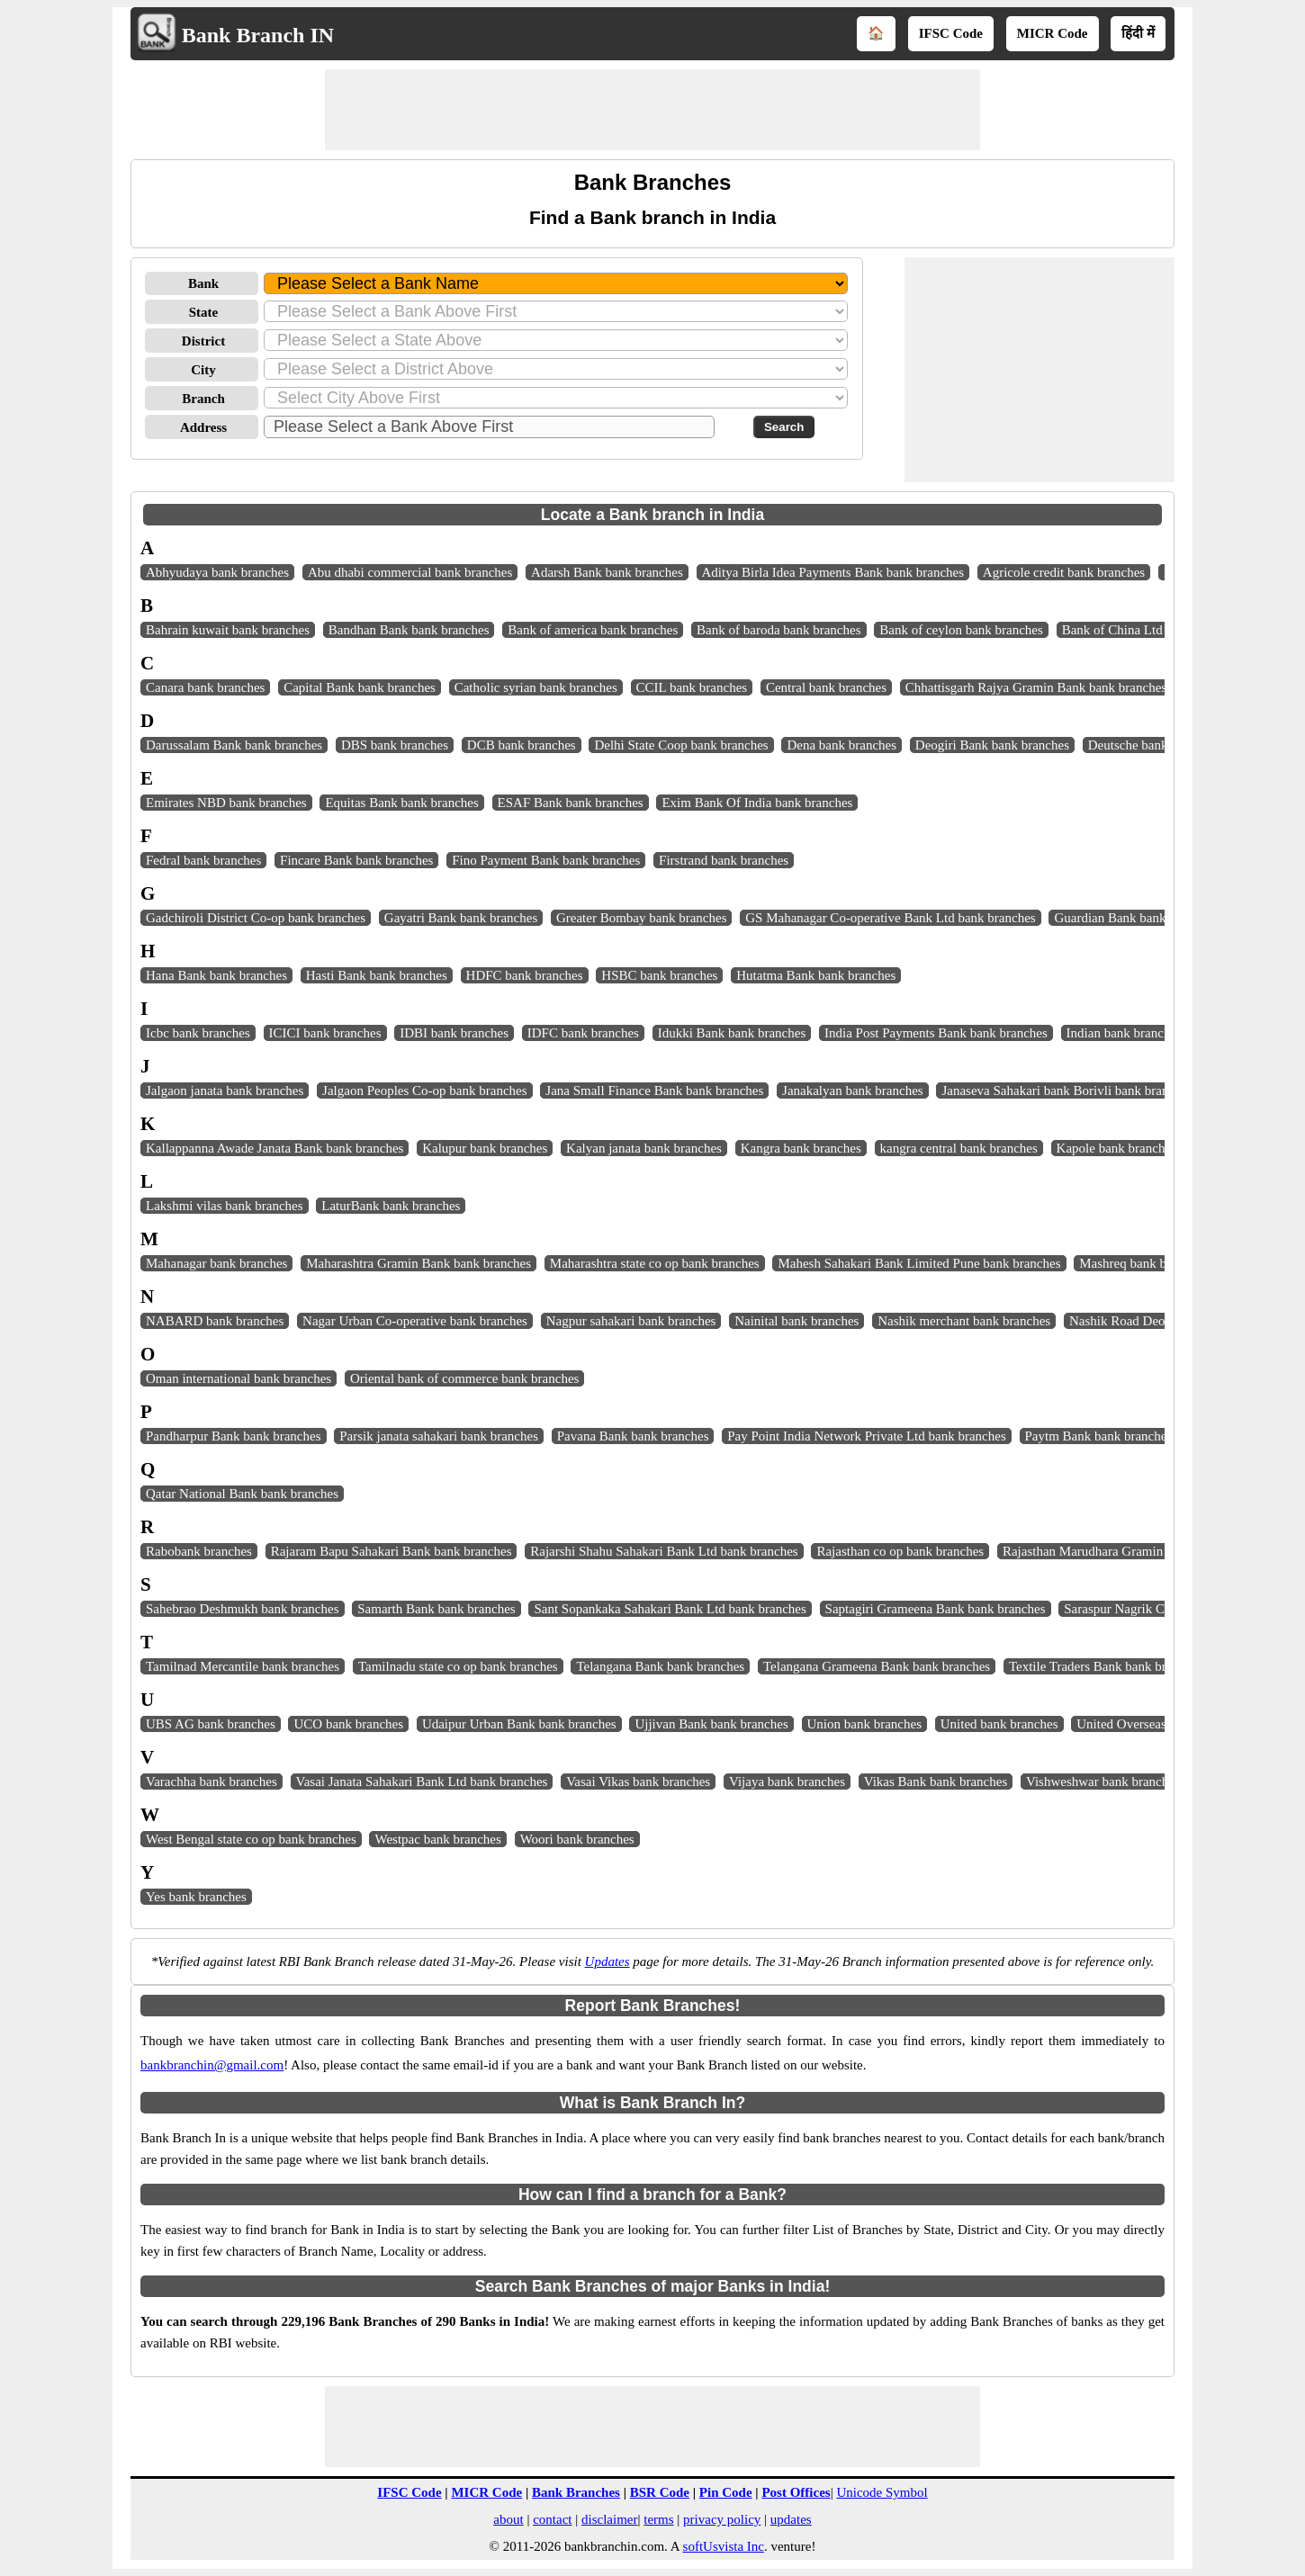  What do you see at coordinates (454, 1033) in the screenshot?
I see `IDBI bank branches` at bounding box center [454, 1033].